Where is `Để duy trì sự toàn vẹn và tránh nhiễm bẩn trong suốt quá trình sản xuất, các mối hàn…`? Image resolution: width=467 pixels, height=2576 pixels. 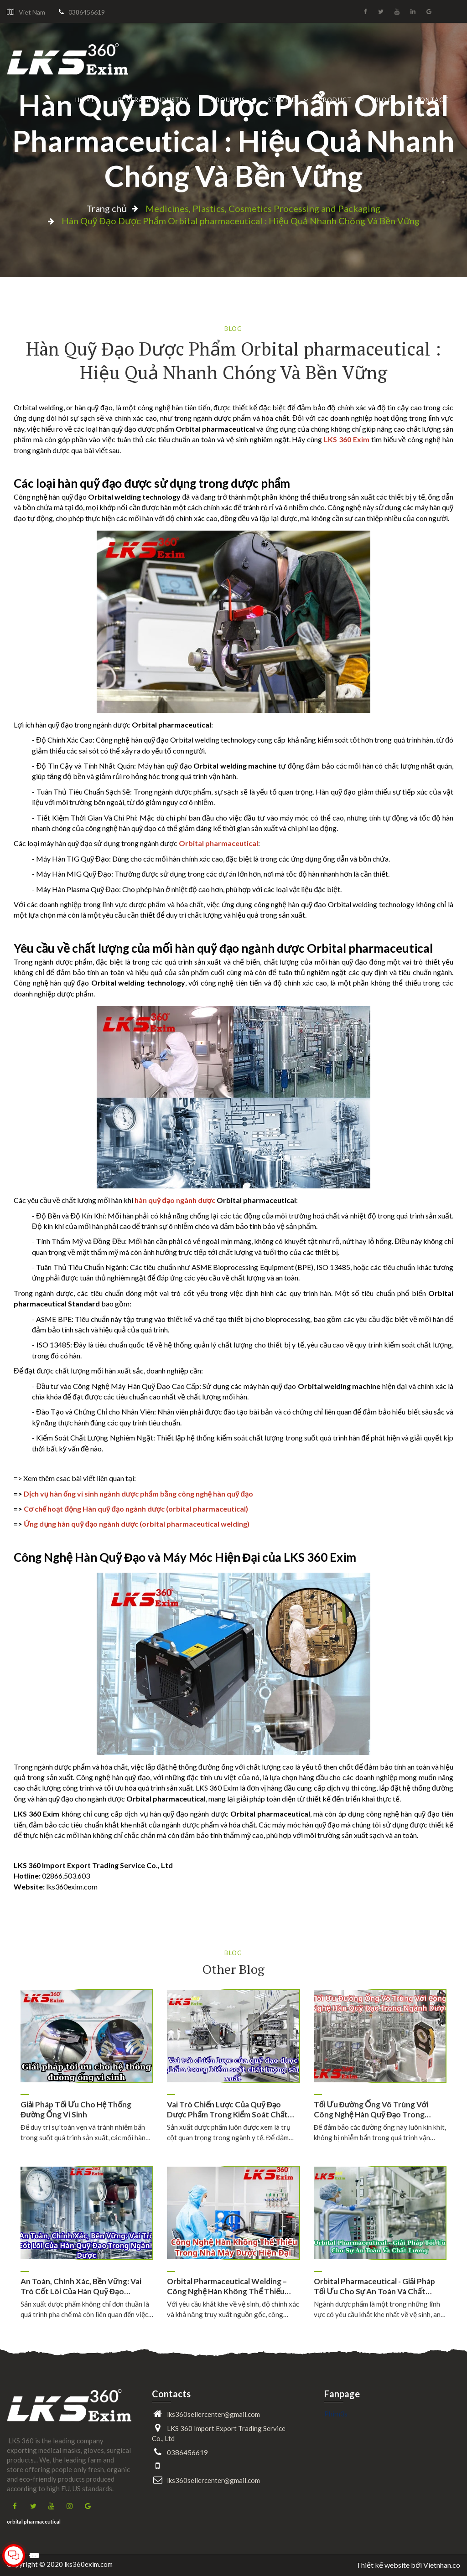 Để duy trì sự toàn vẹn và tránh nhiễm bẩn trong suốt quá trình sản xuất, các mối hàn… is located at coordinates (85, 2132).